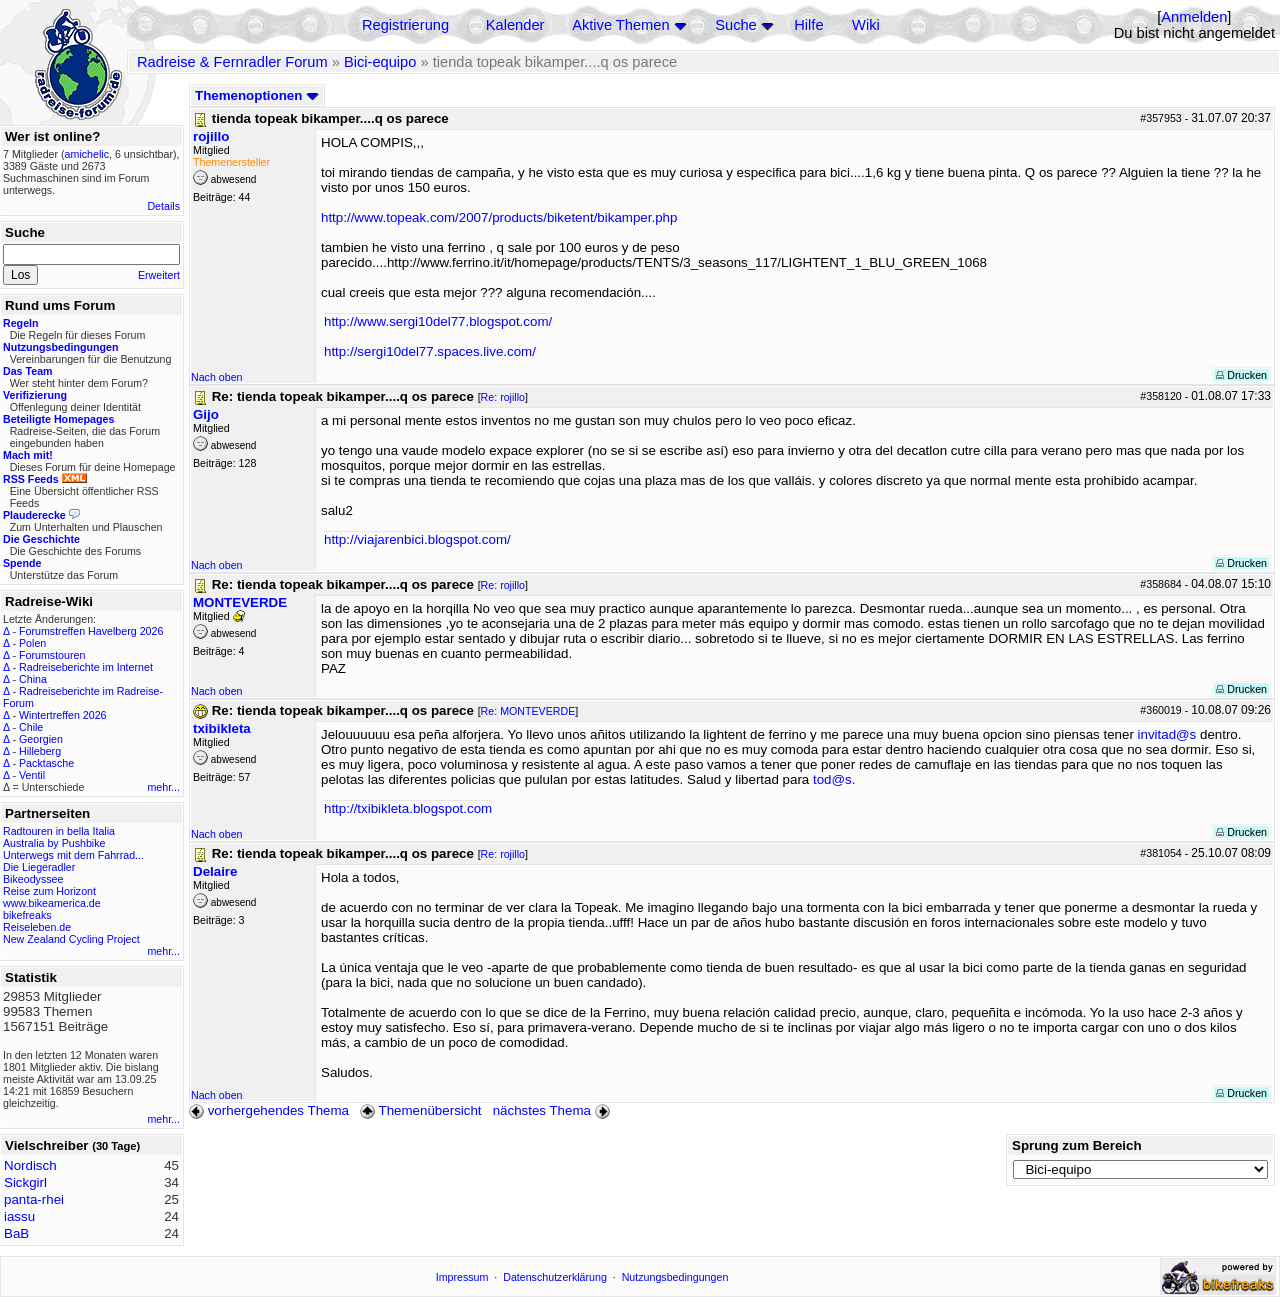 Image resolution: width=1280 pixels, height=1302 pixels. I want to click on Hilfe, so click(808, 25).